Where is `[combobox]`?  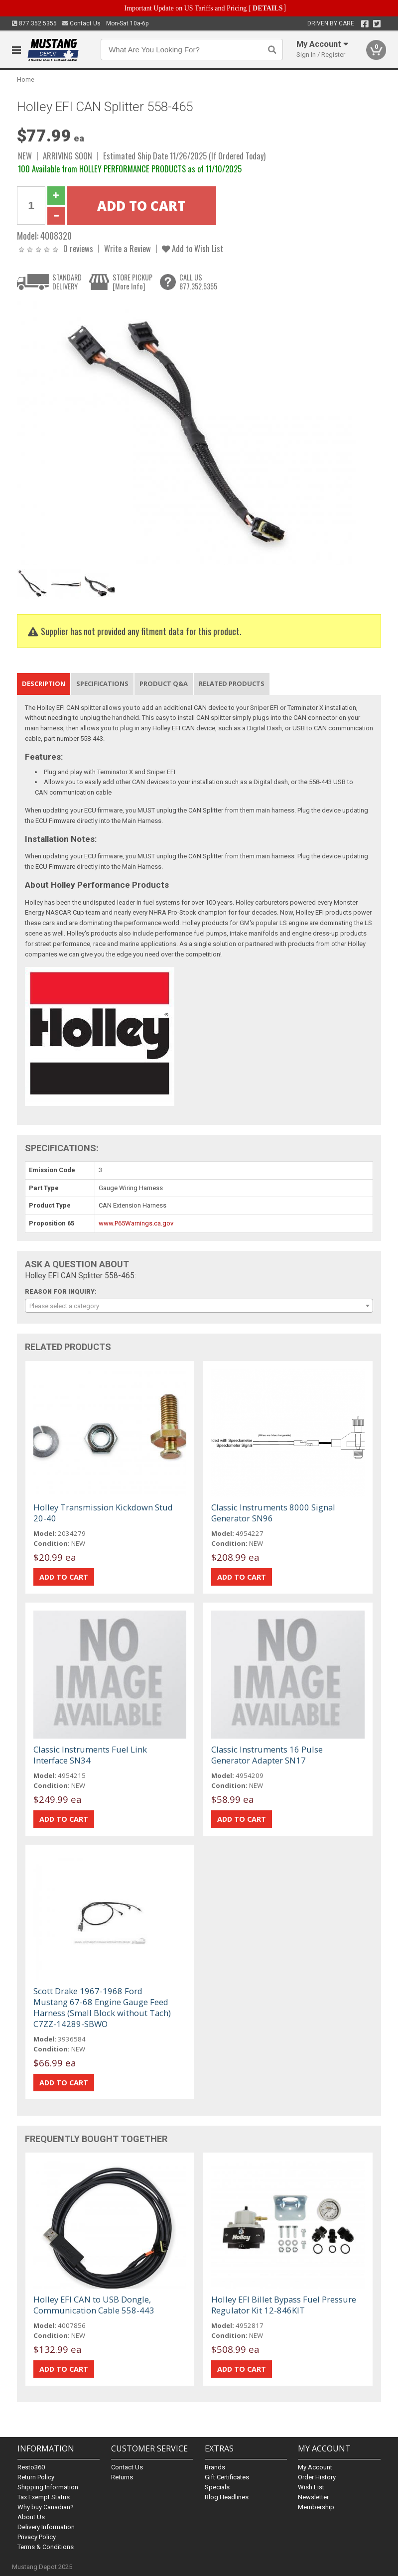 [combobox] is located at coordinates (199, 1306).